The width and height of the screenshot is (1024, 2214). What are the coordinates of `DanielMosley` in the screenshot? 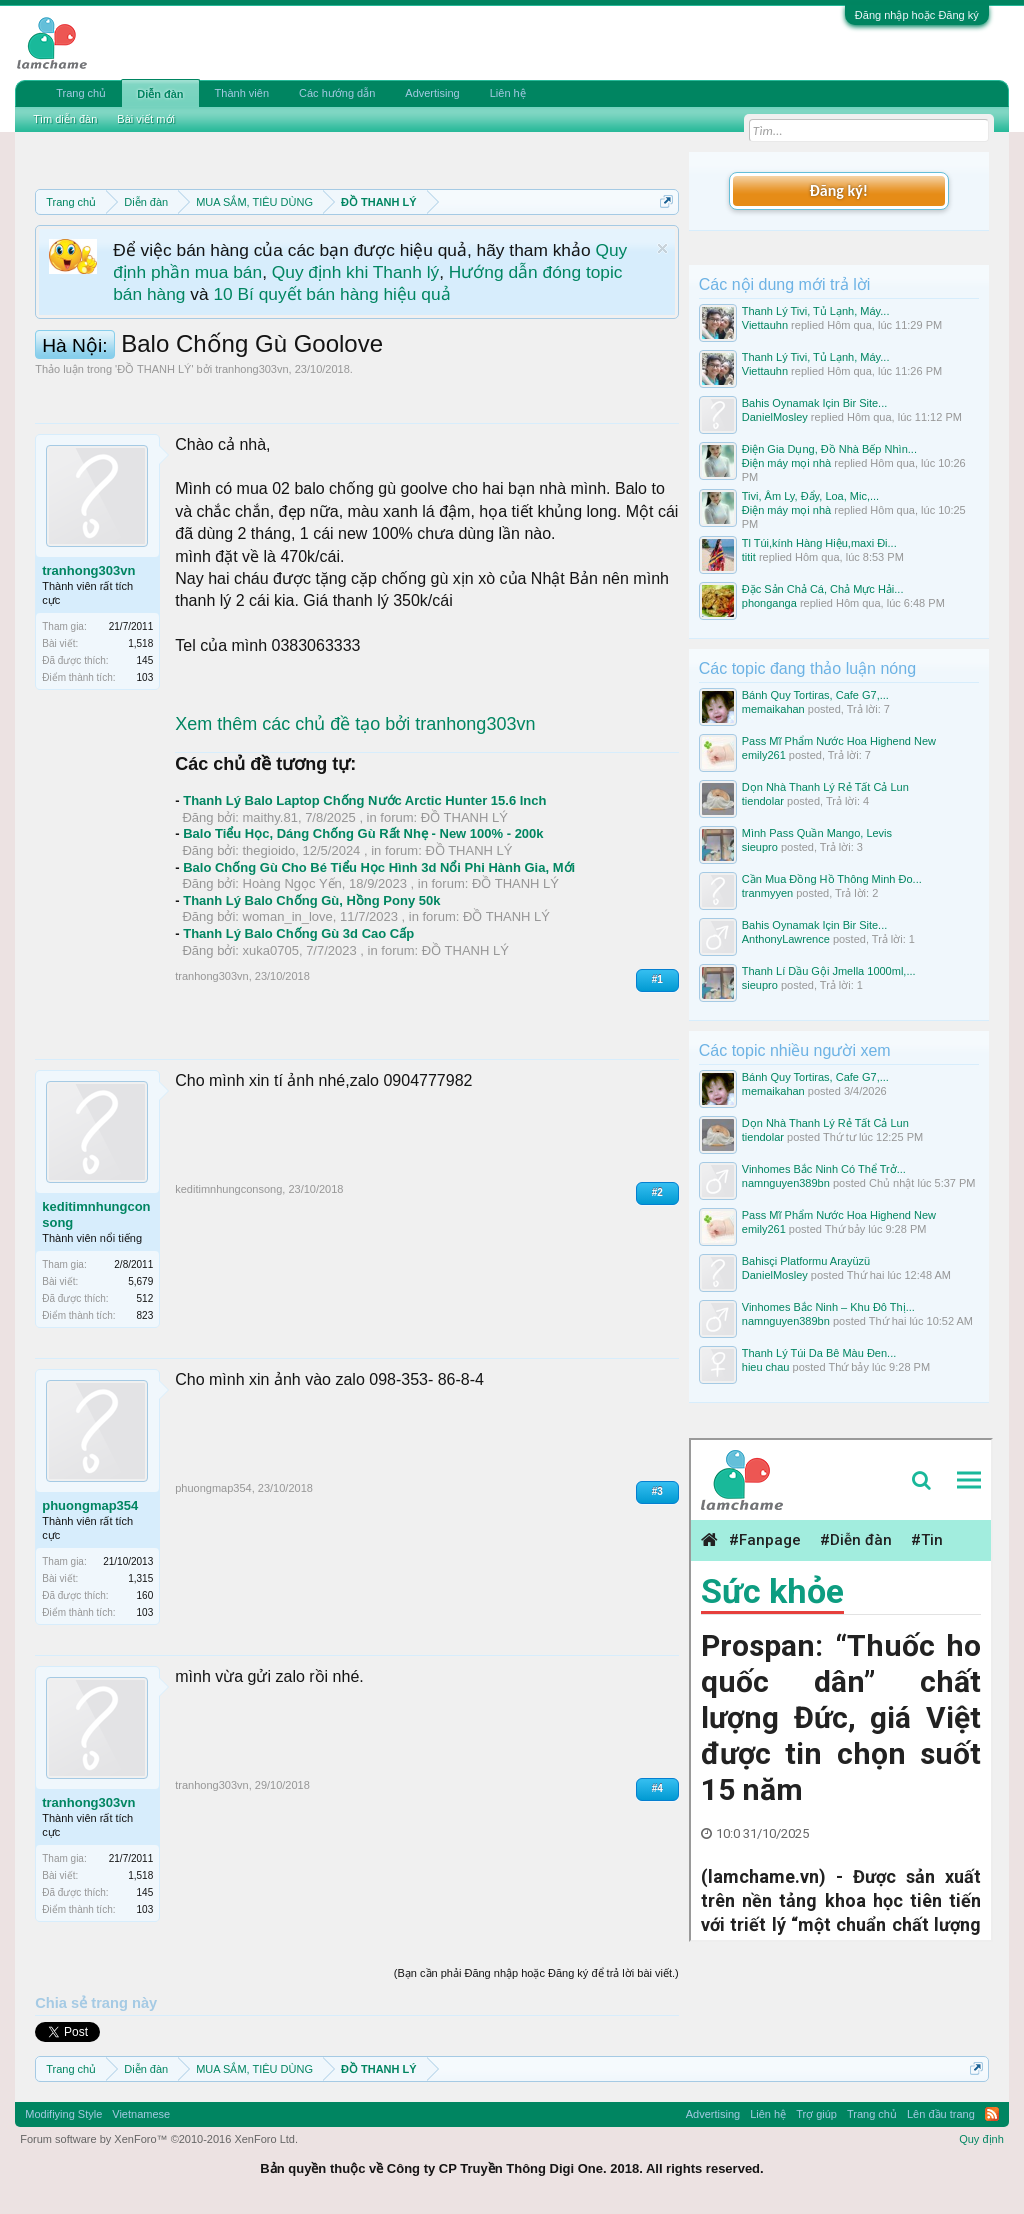 It's located at (775, 417).